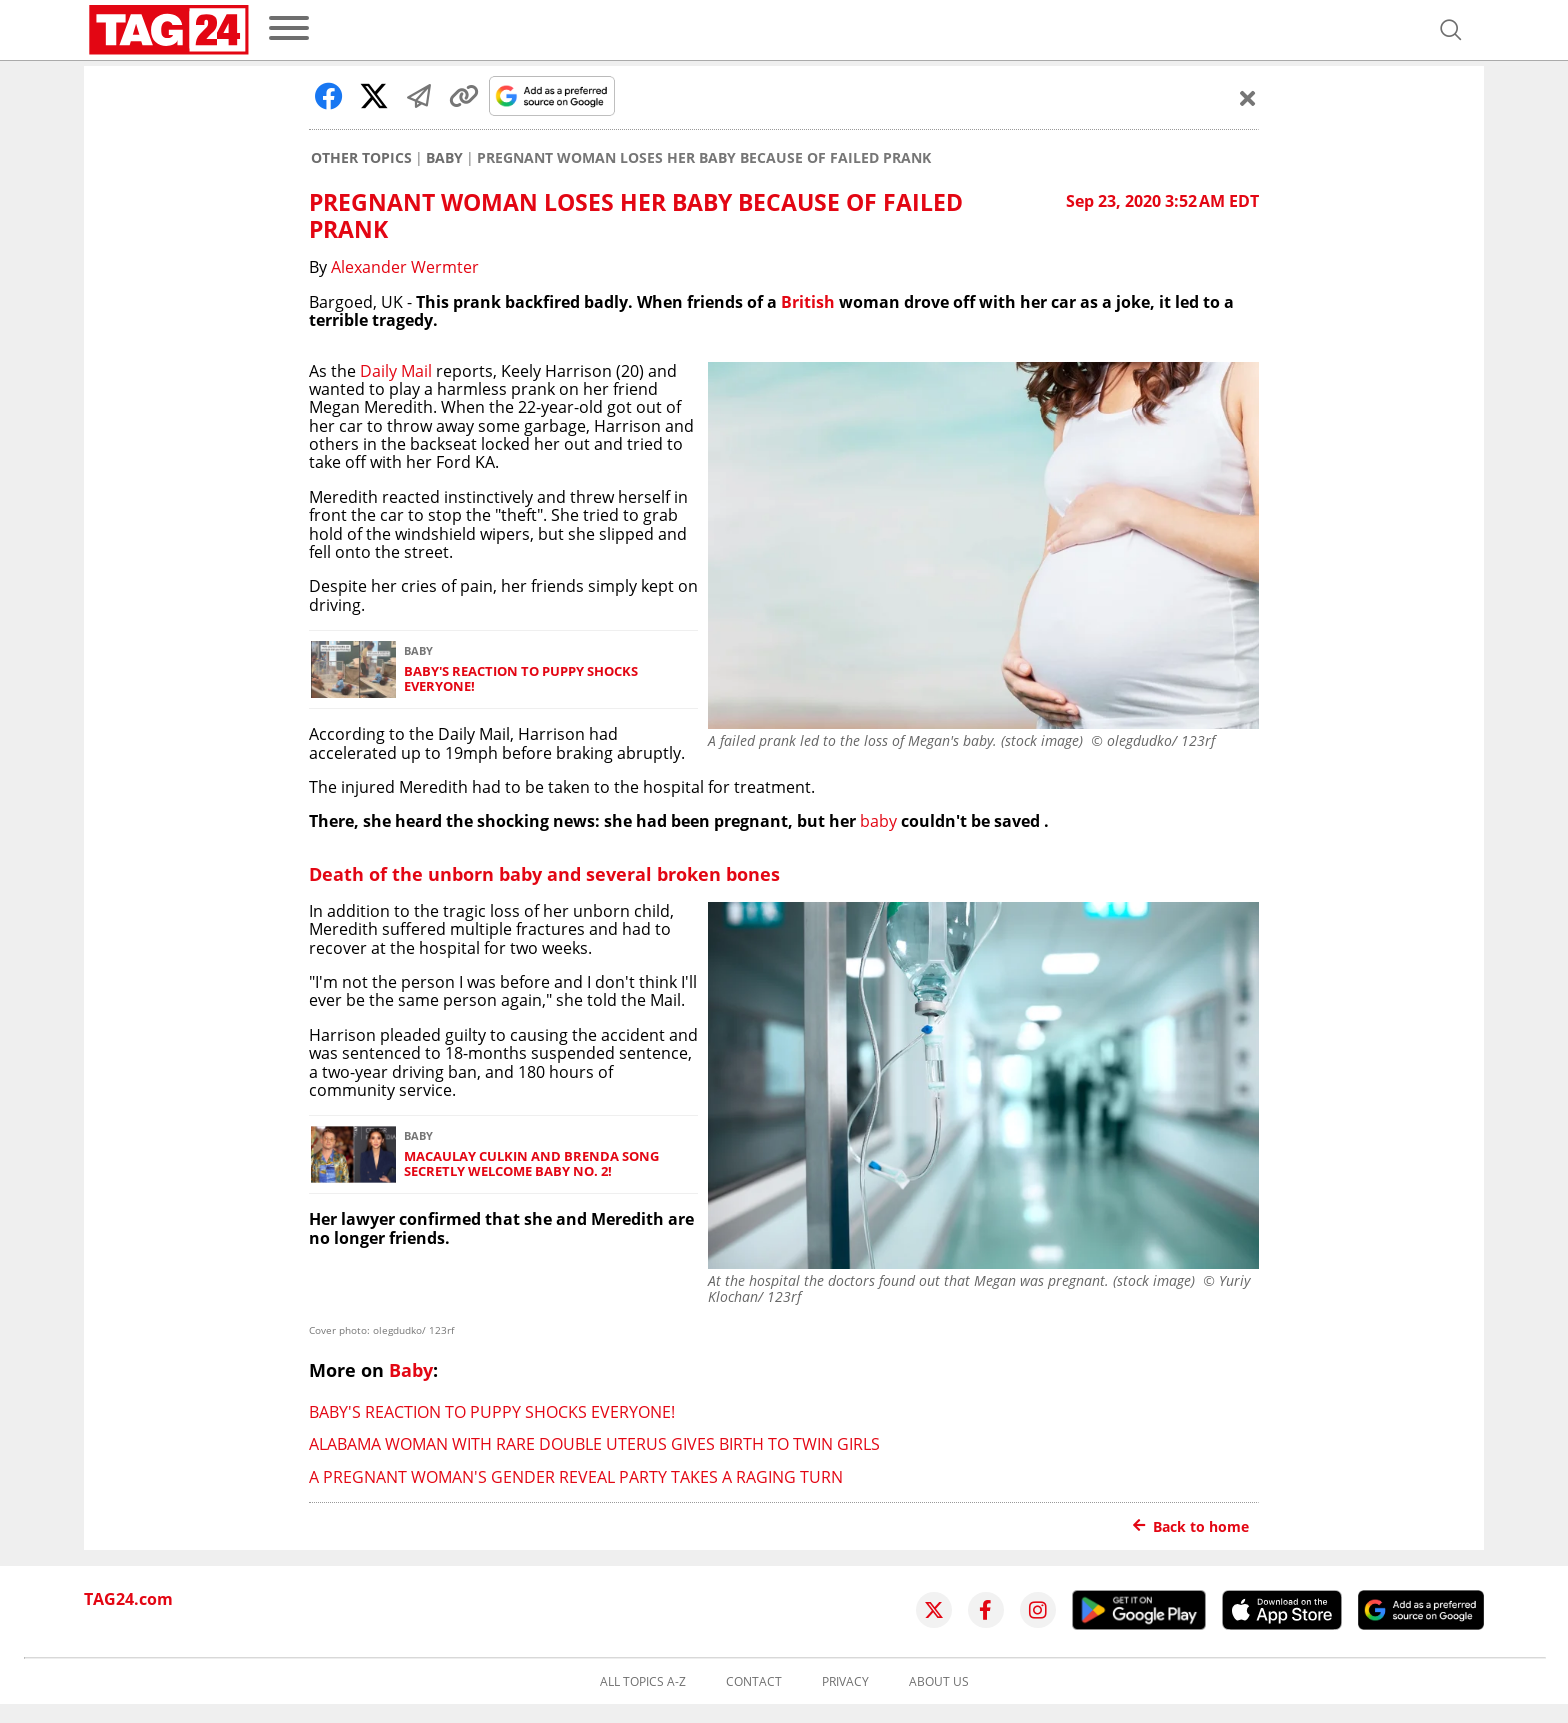 The width and height of the screenshot is (1568, 1723). What do you see at coordinates (939, 1682) in the screenshot?
I see `About us` at bounding box center [939, 1682].